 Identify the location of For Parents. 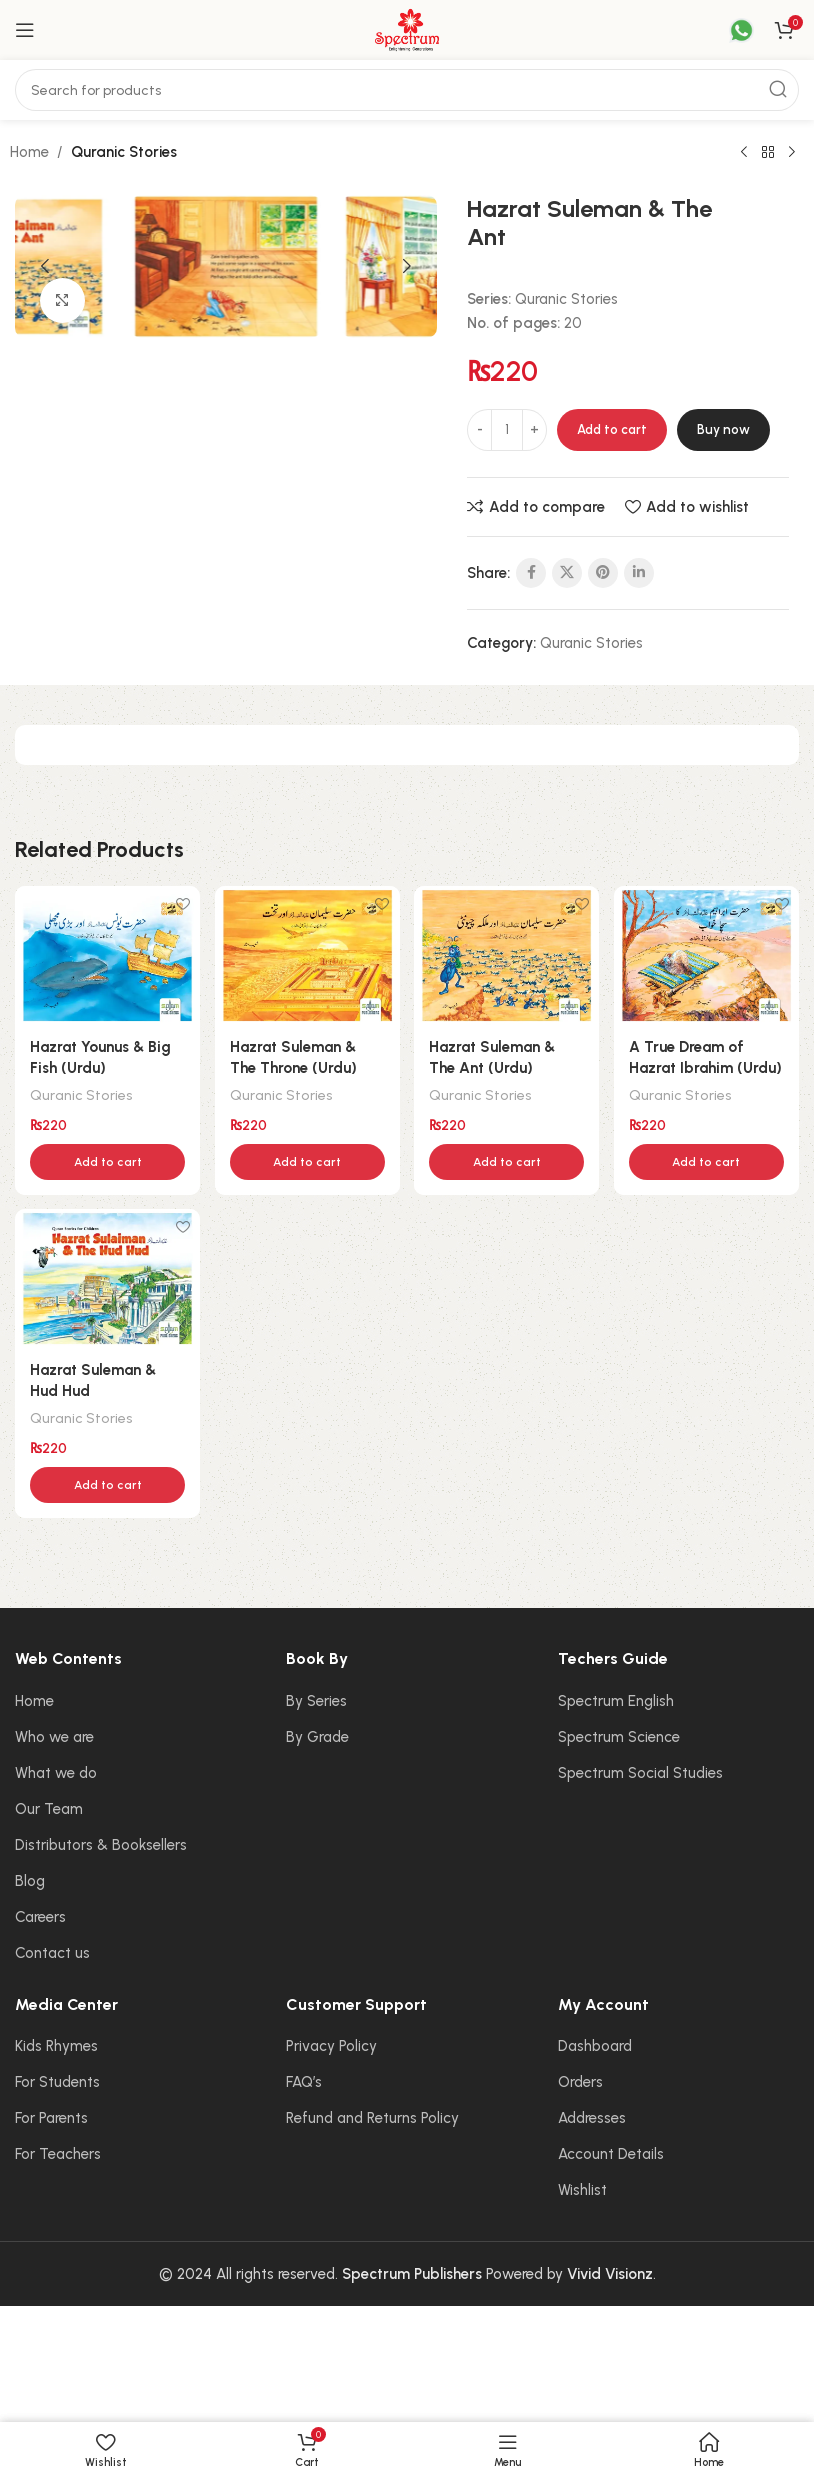
(51, 2139).